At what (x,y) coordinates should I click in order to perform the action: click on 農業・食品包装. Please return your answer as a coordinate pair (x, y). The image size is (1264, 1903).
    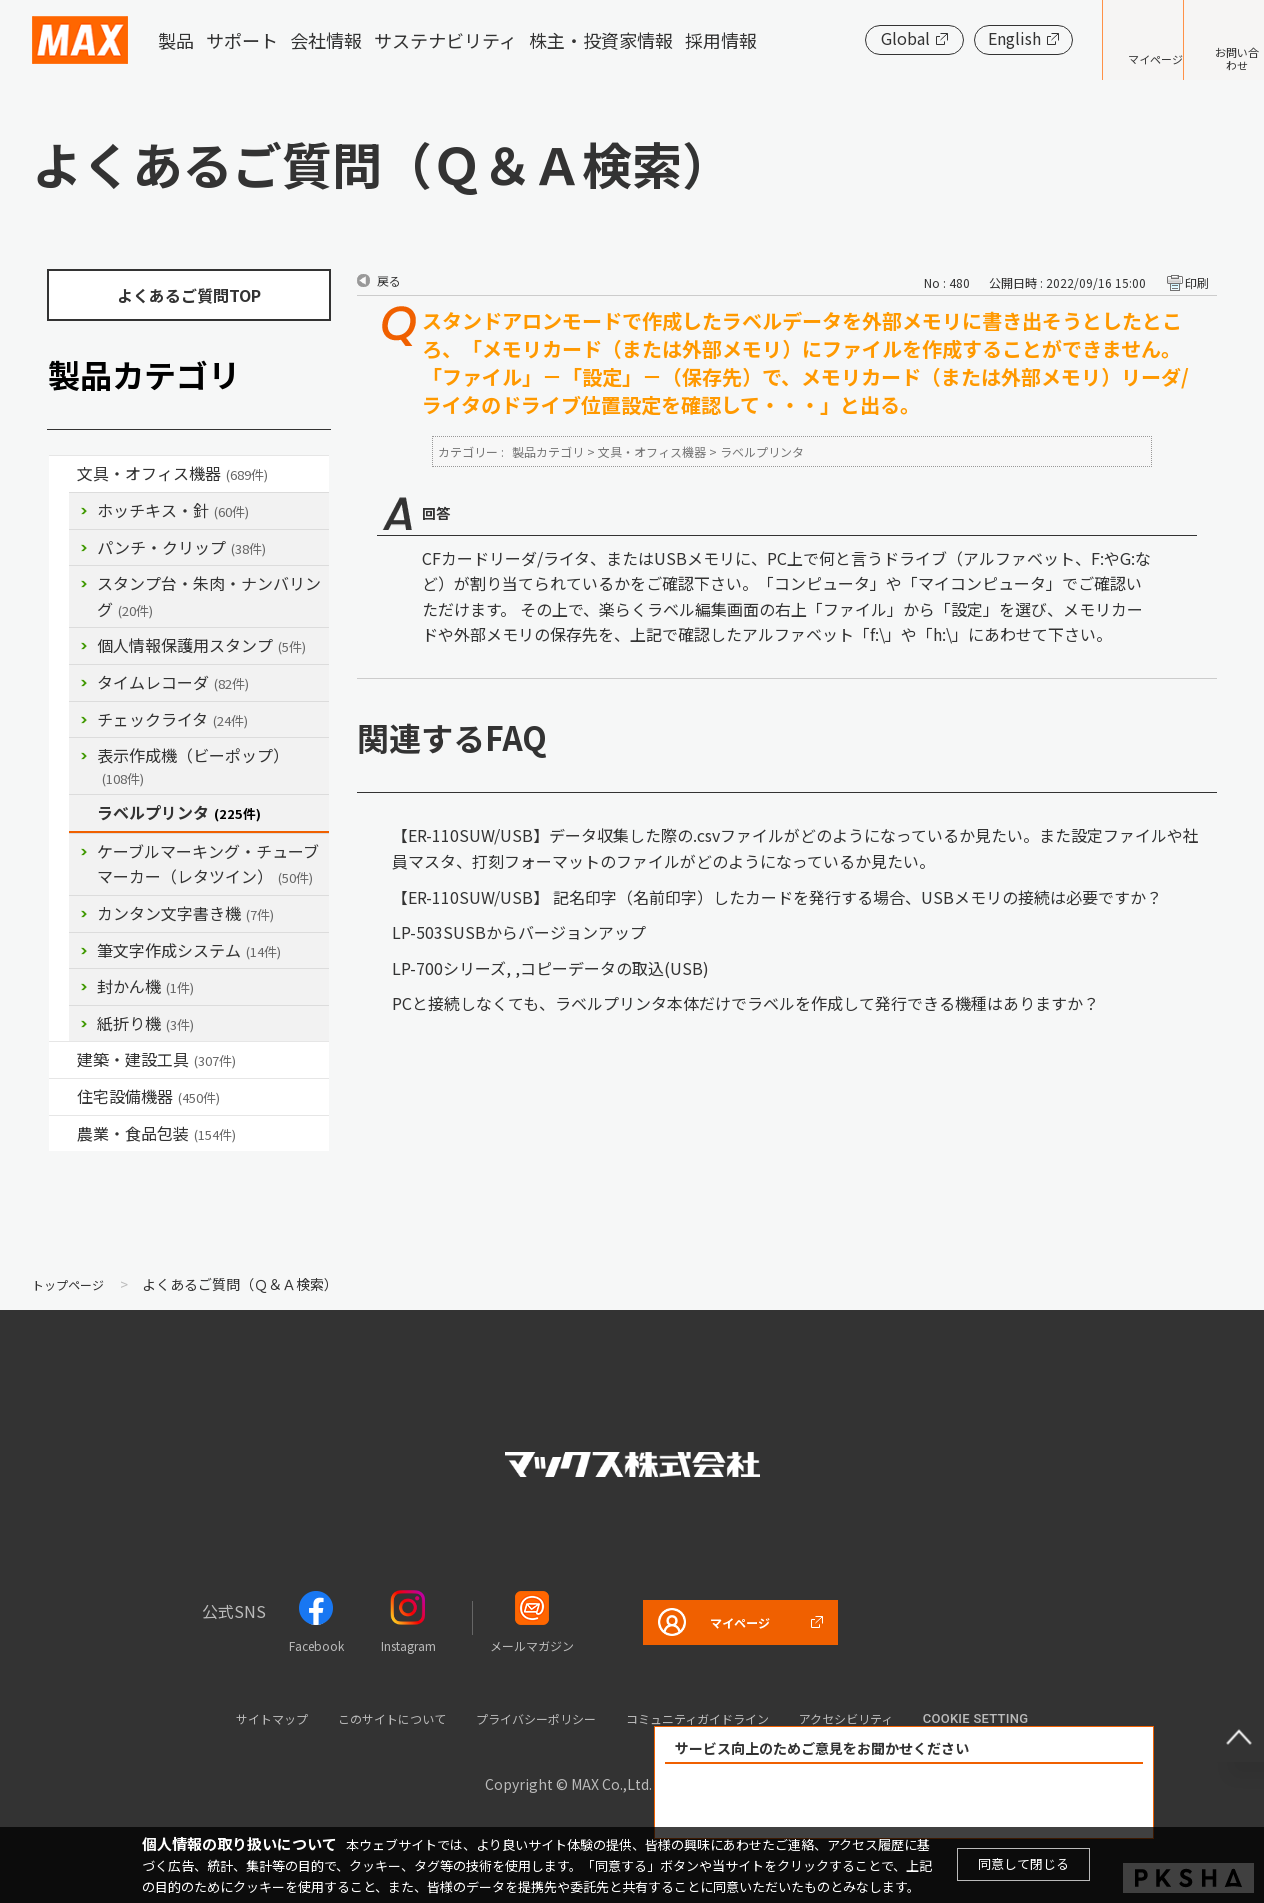
    Looking at the image, I should click on (156, 1133).